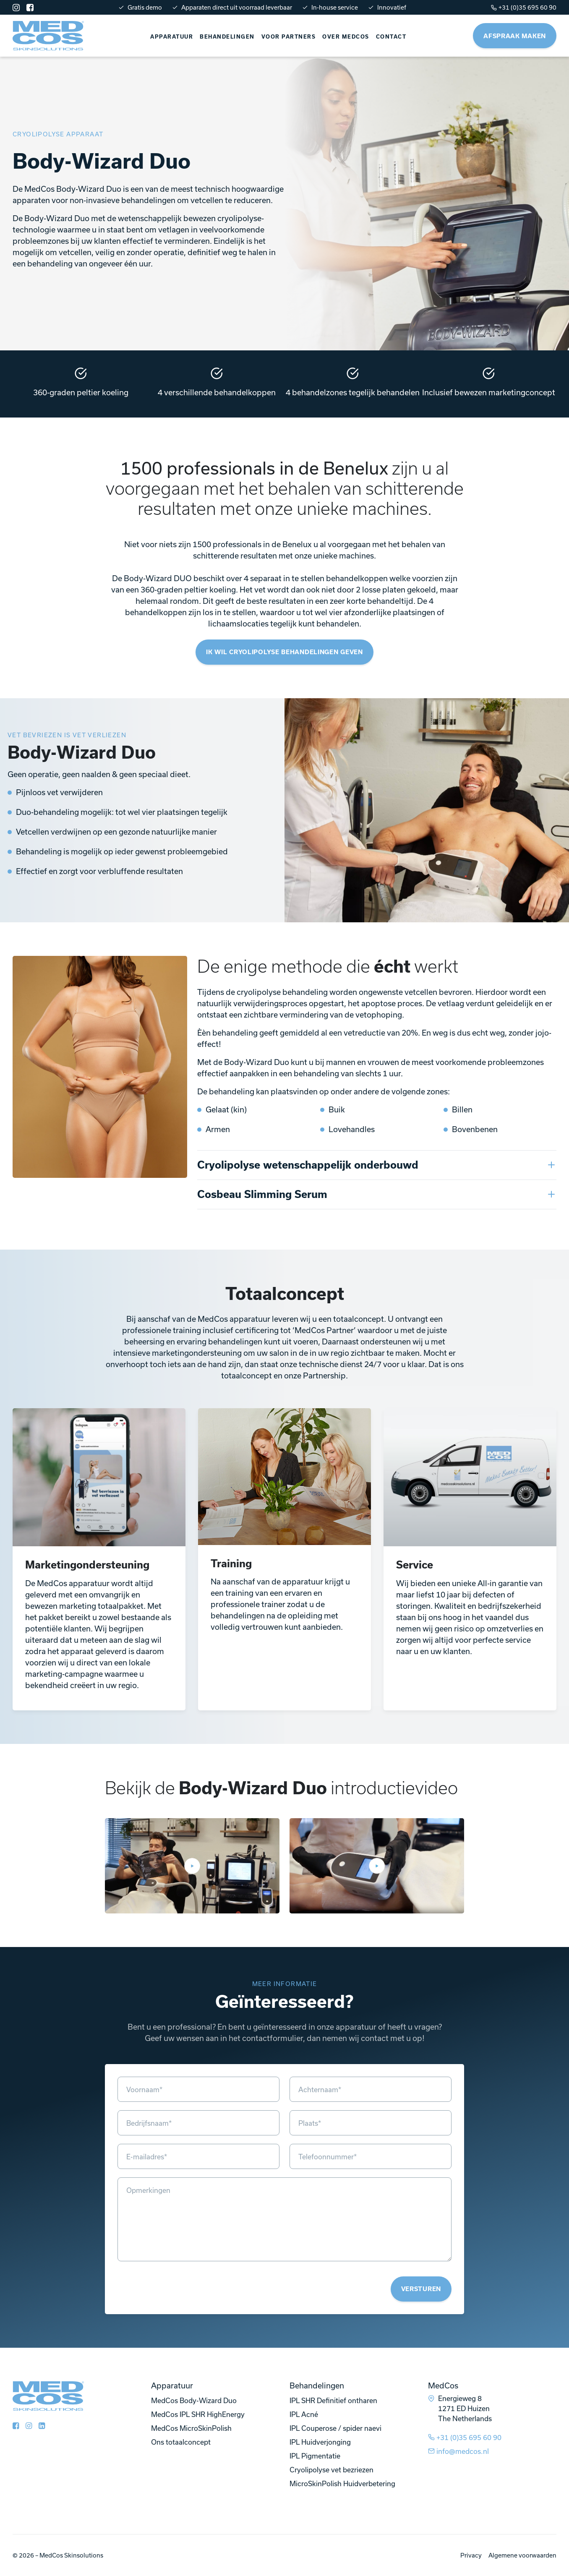  I want to click on Ik wil cryolipolyse behandelingen geven, so click(284, 651).